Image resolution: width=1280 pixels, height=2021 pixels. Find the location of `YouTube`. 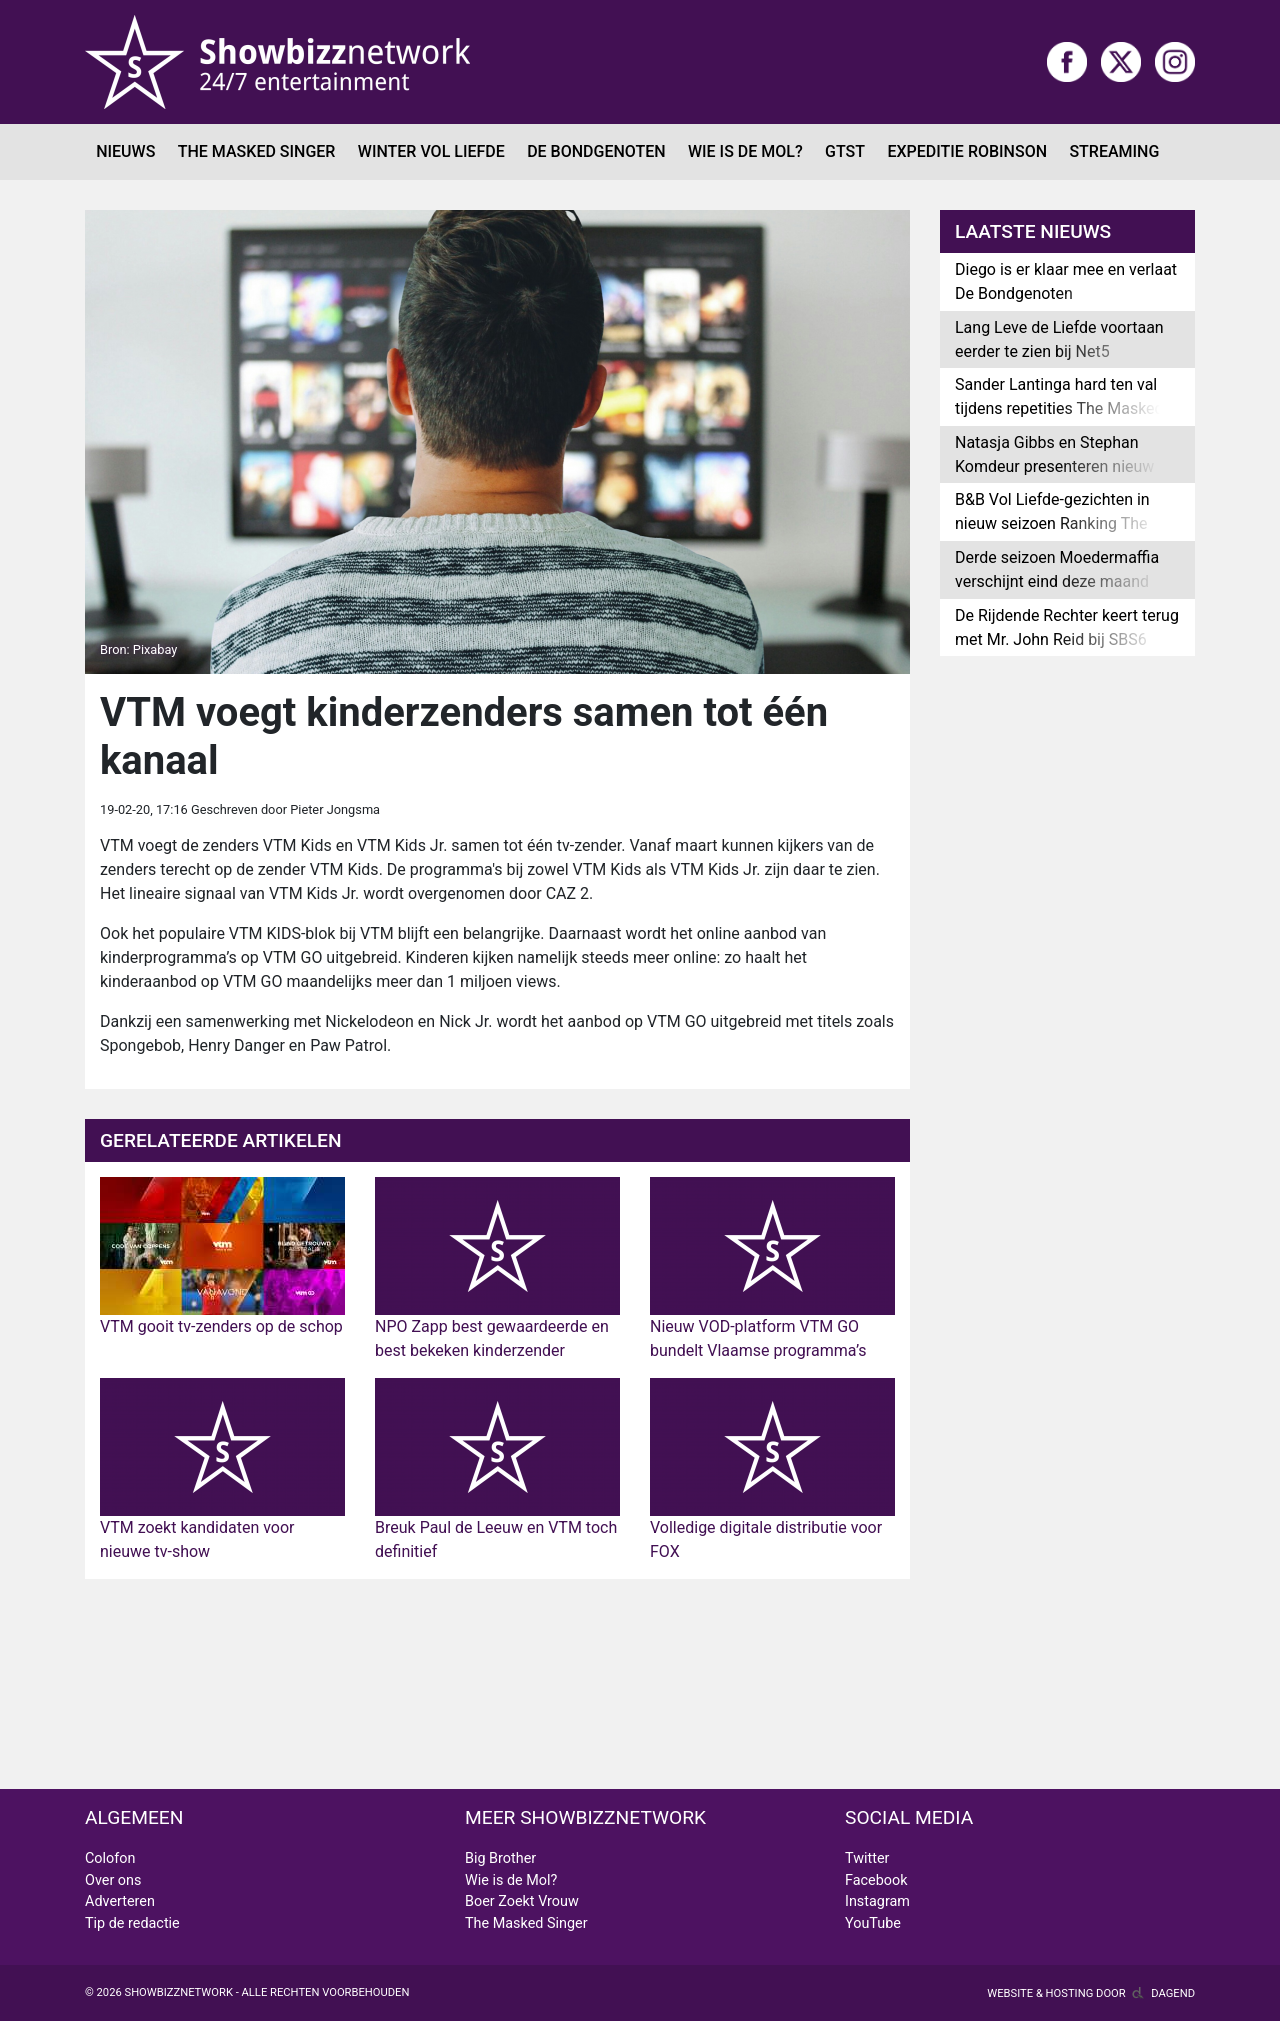

YouTube is located at coordinates (873, 1923).